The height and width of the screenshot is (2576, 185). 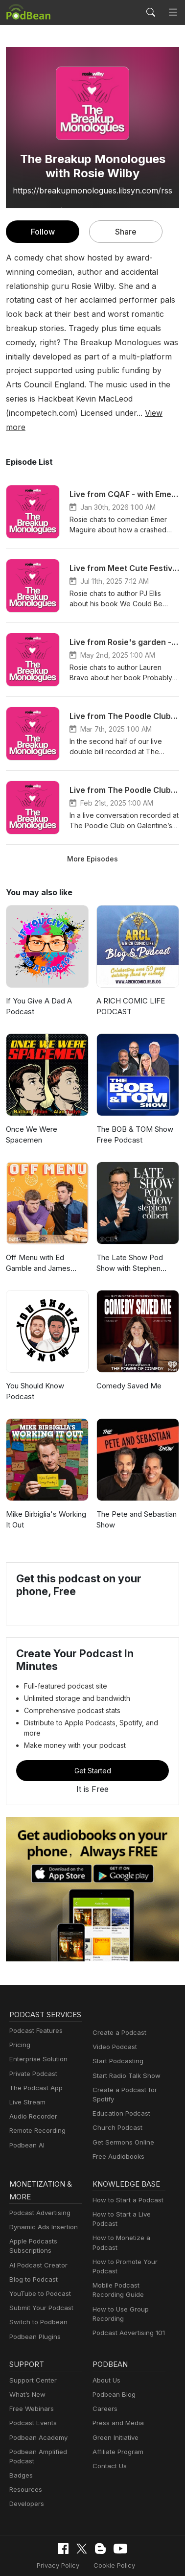 I want to click on How to Start a Podcast, so click(x=125, y=2163).